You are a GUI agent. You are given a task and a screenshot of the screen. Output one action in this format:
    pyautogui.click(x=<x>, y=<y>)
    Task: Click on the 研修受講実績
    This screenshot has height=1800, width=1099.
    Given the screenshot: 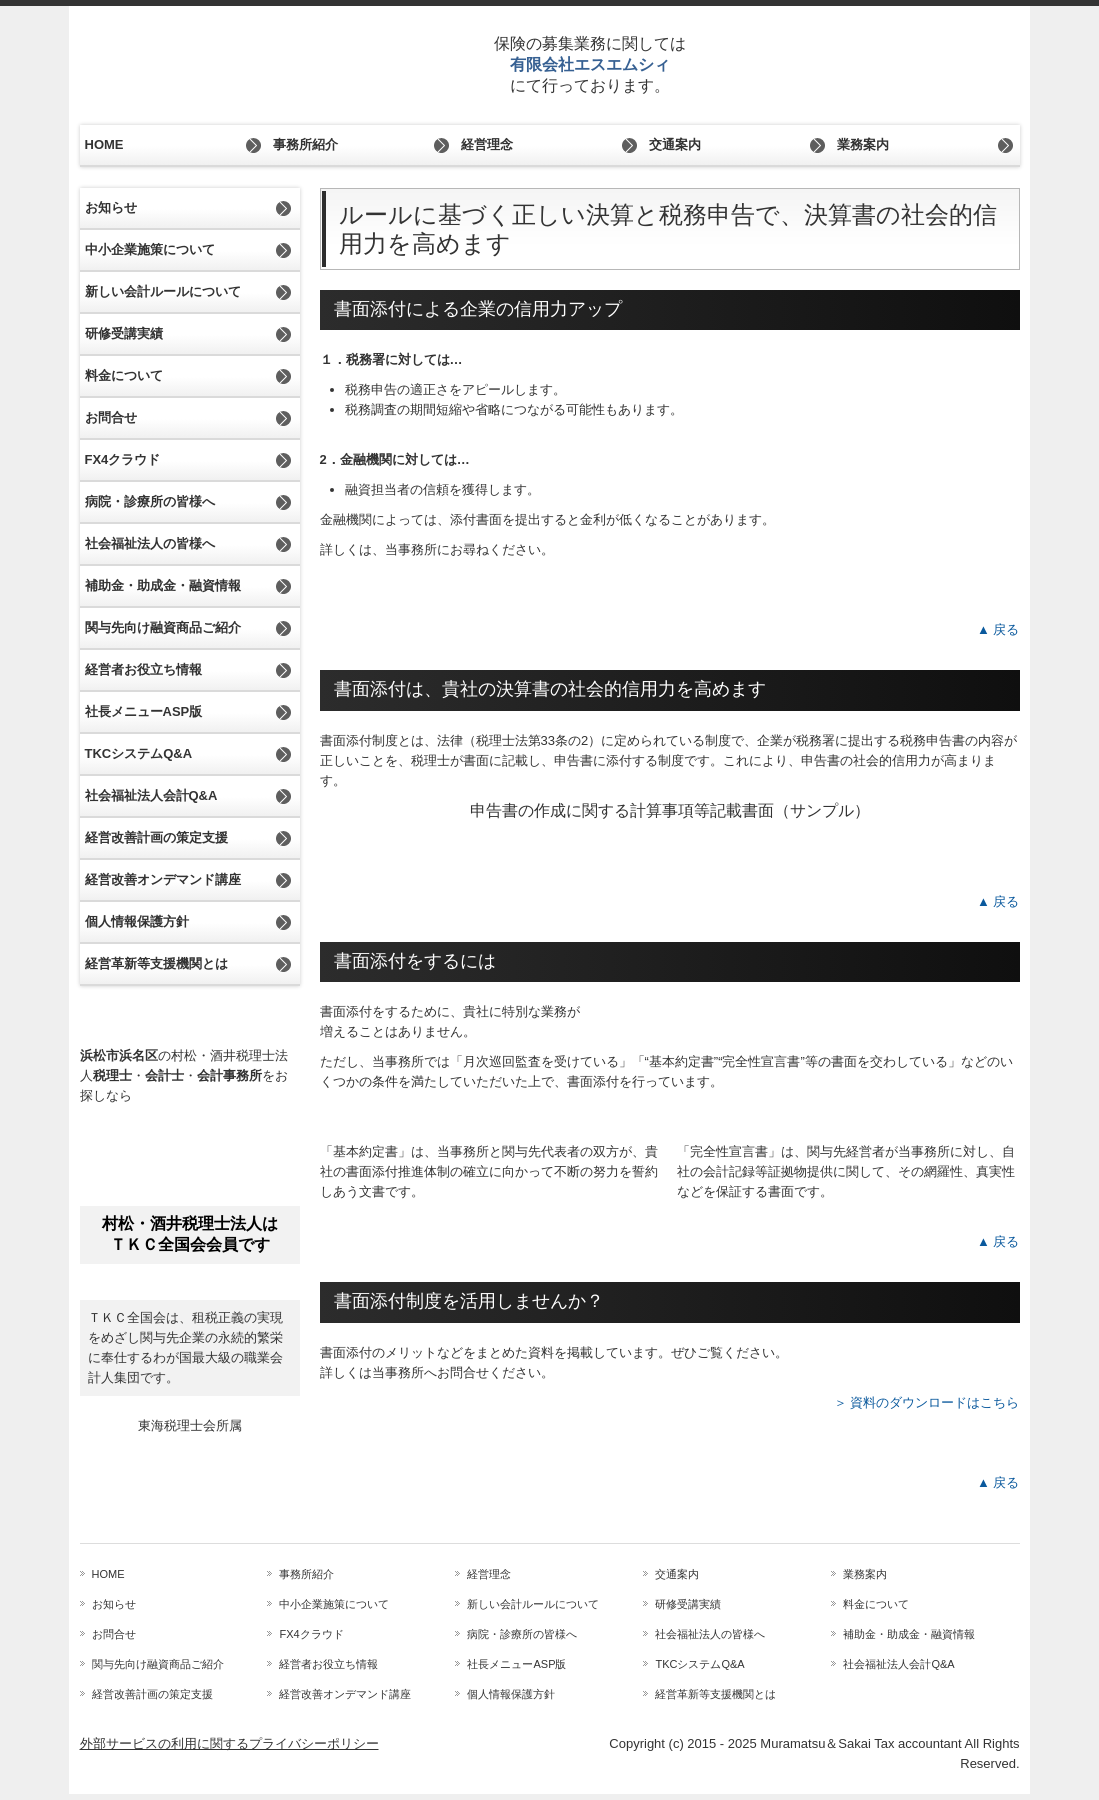 What is the action you would take?
    pyautogui.click(x=124, y=333)
    